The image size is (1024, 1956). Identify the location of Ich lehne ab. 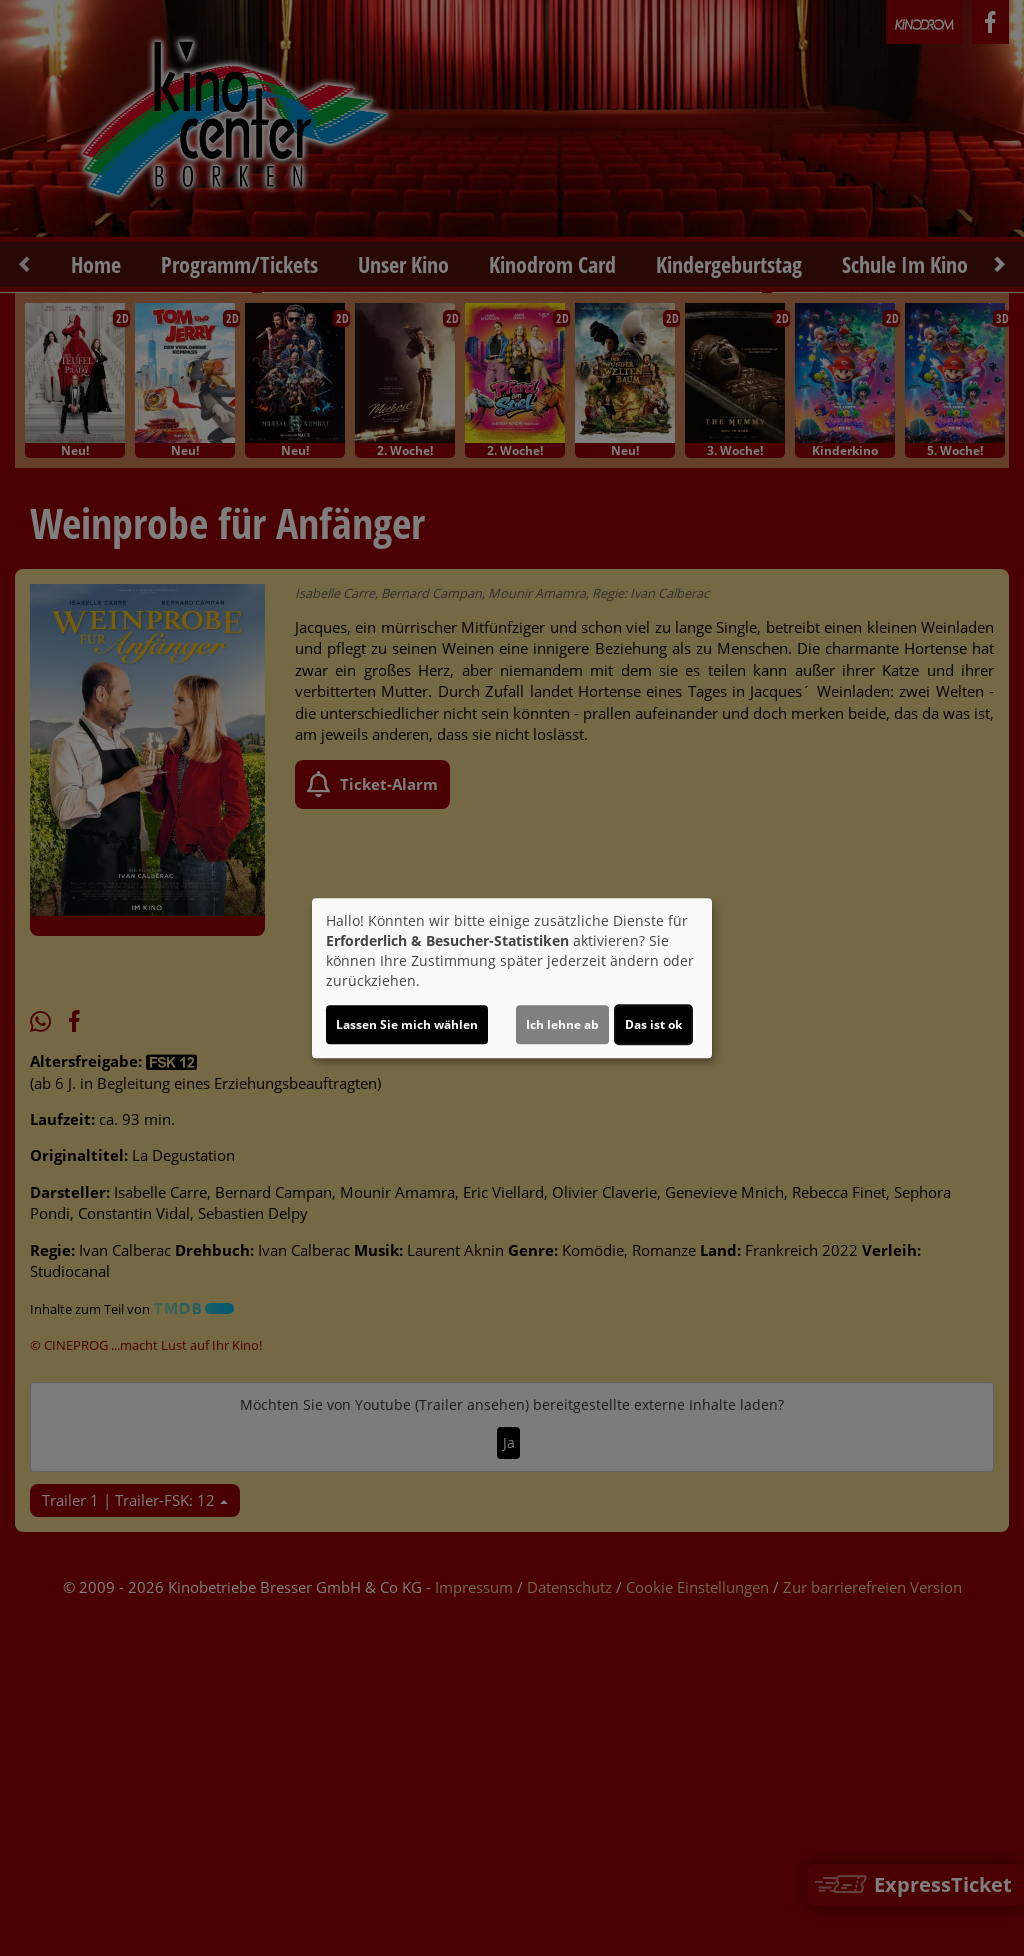
(562, 1024).